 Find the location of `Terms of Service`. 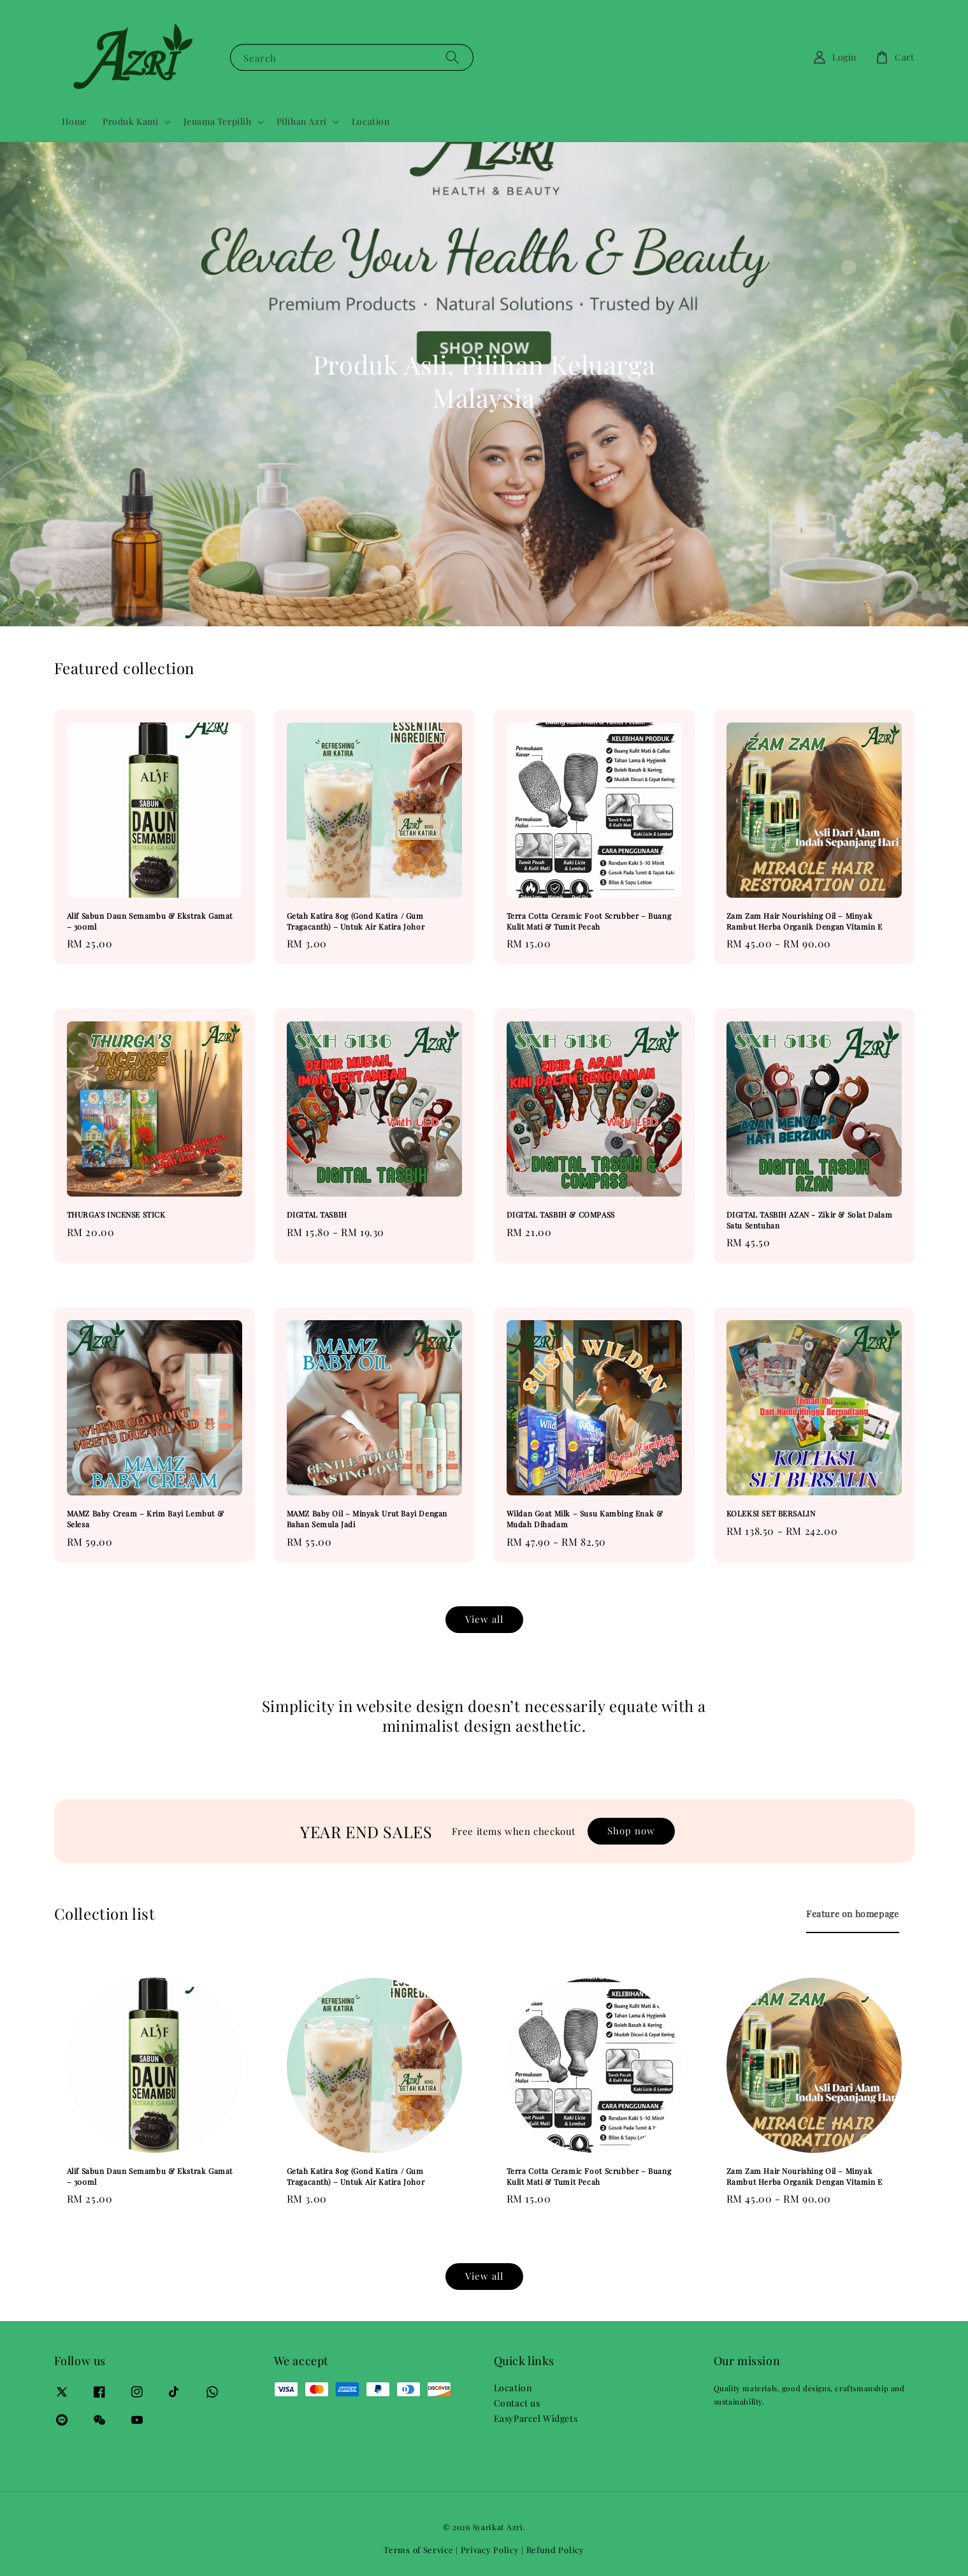

Terms of Service is located at coordinates (418, 2549).